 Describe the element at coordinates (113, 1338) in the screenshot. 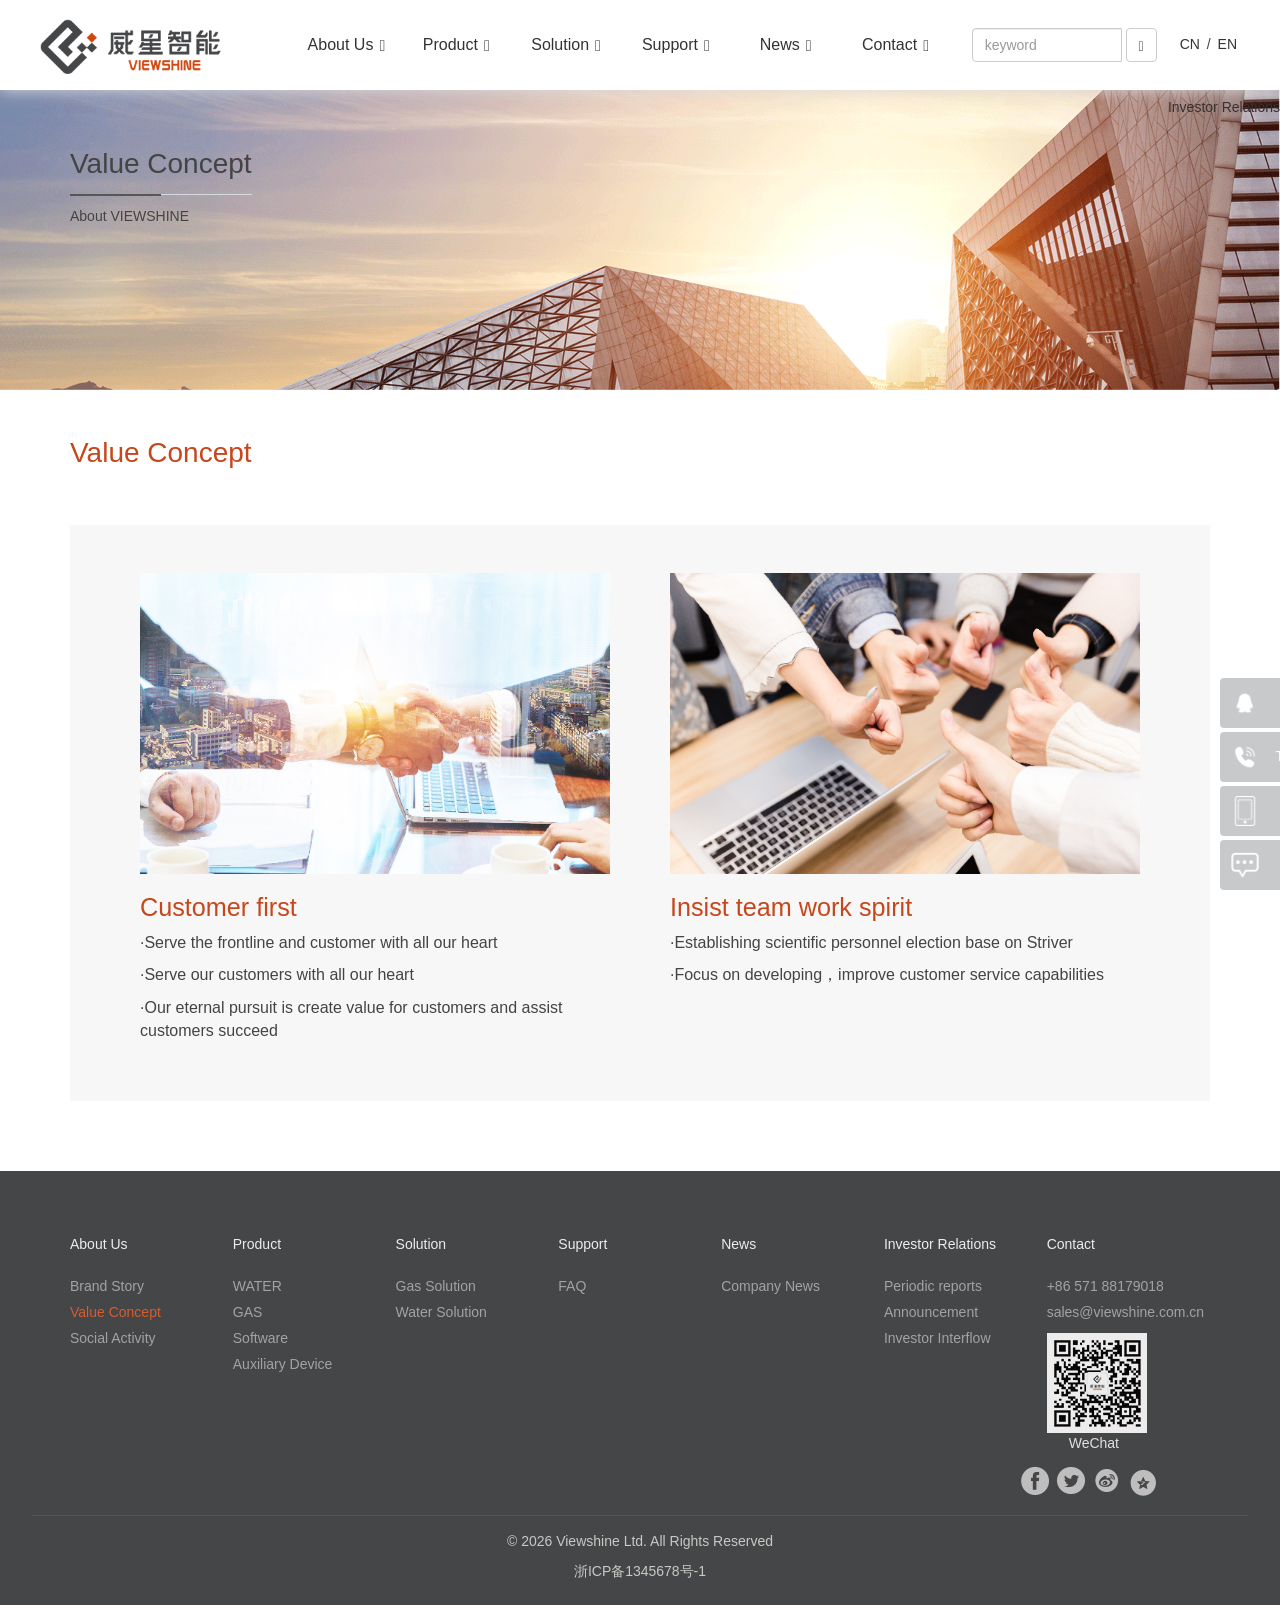

I see `Social Activity` at that location.